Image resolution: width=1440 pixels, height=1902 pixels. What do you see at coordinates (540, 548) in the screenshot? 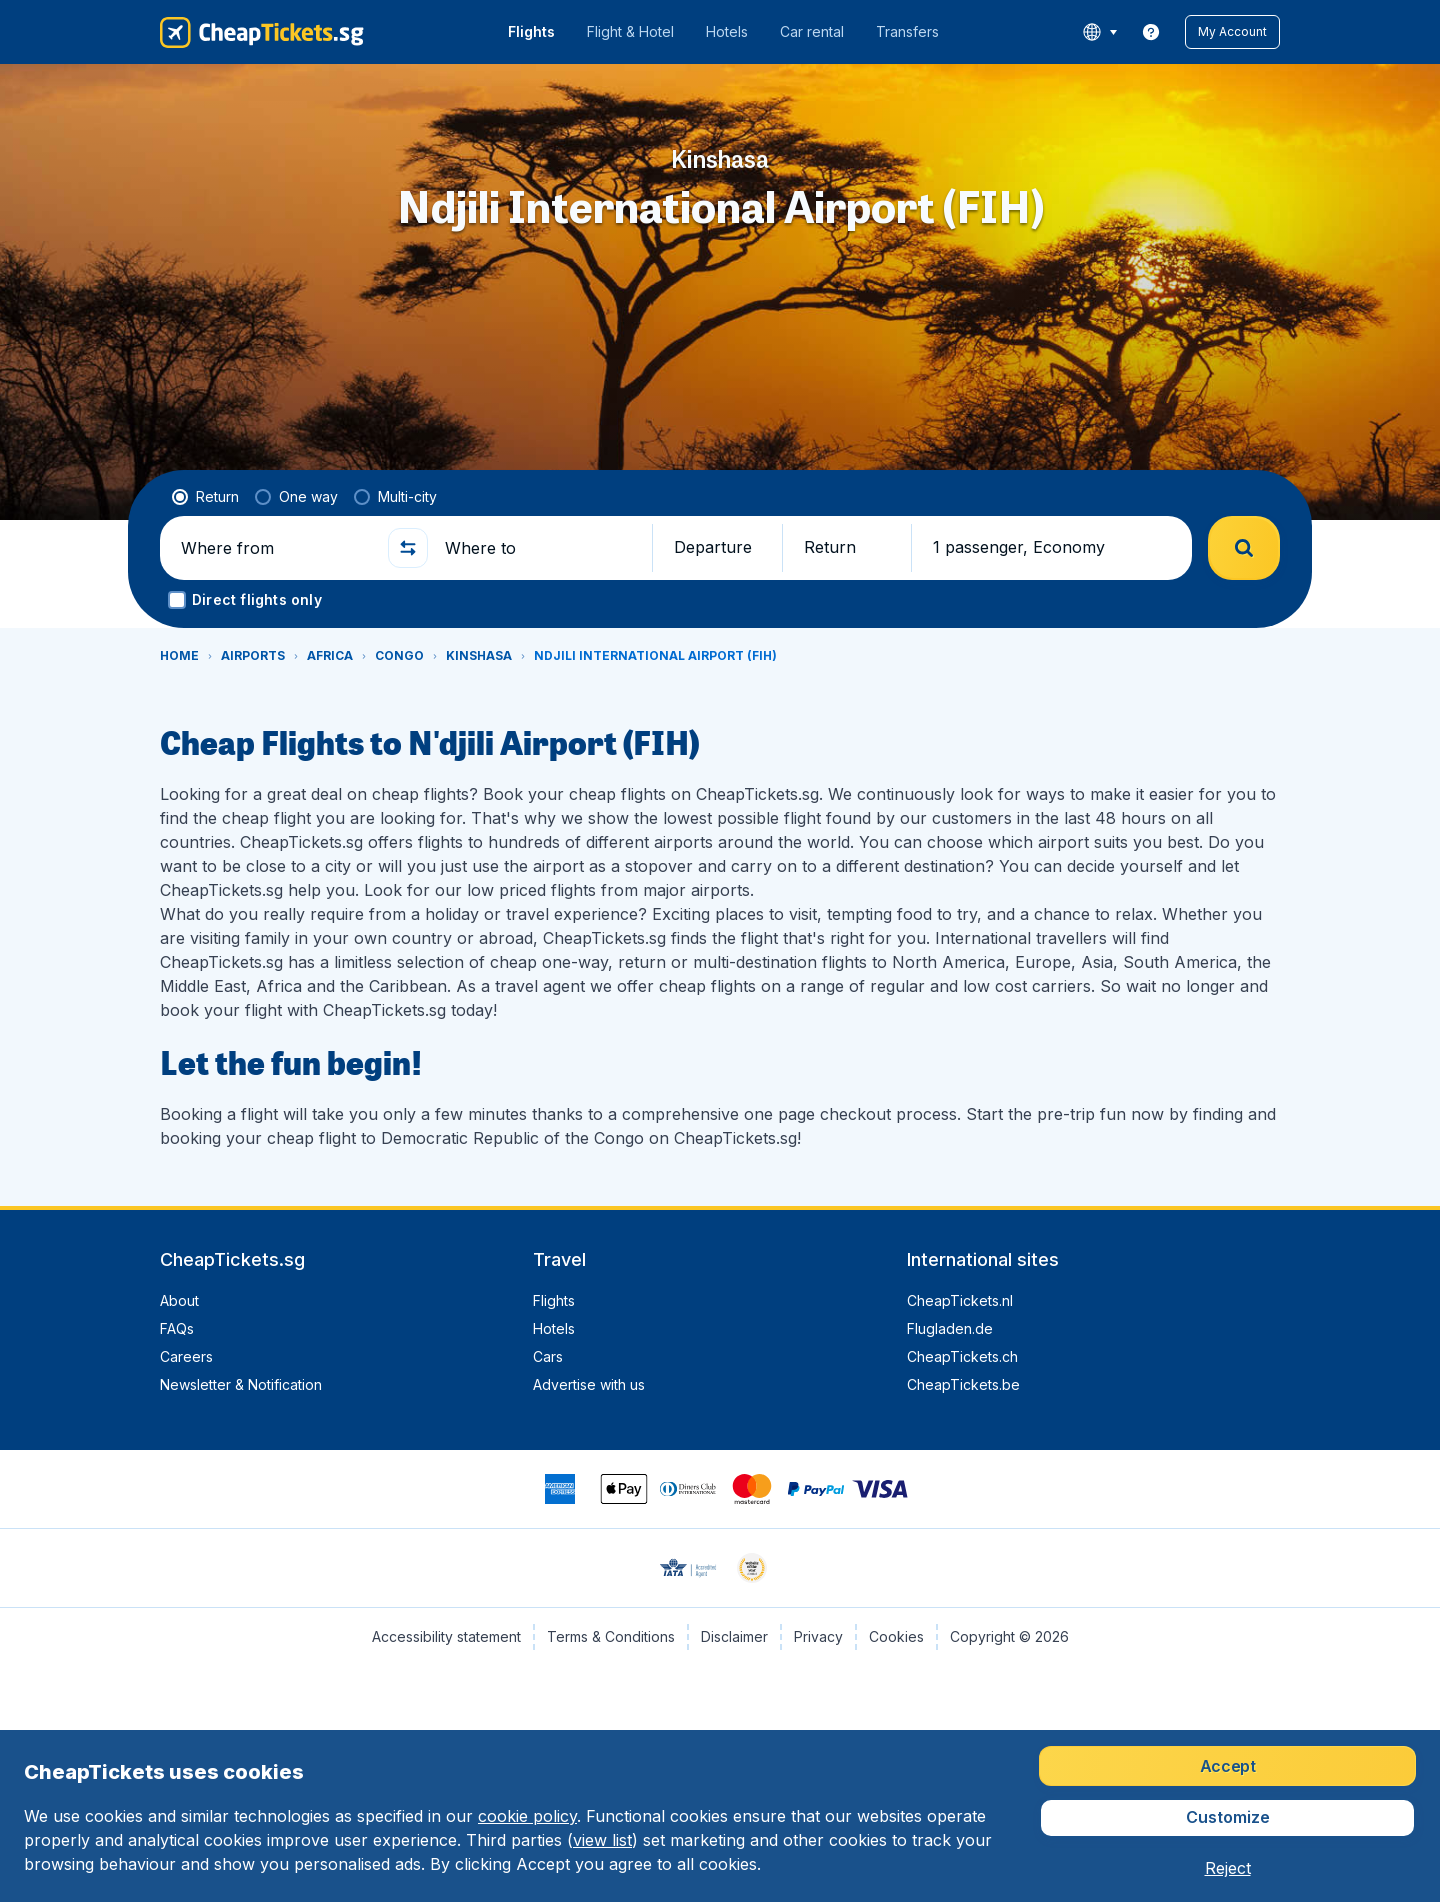
I see `[Where to]` at bounding box center [540, 548].